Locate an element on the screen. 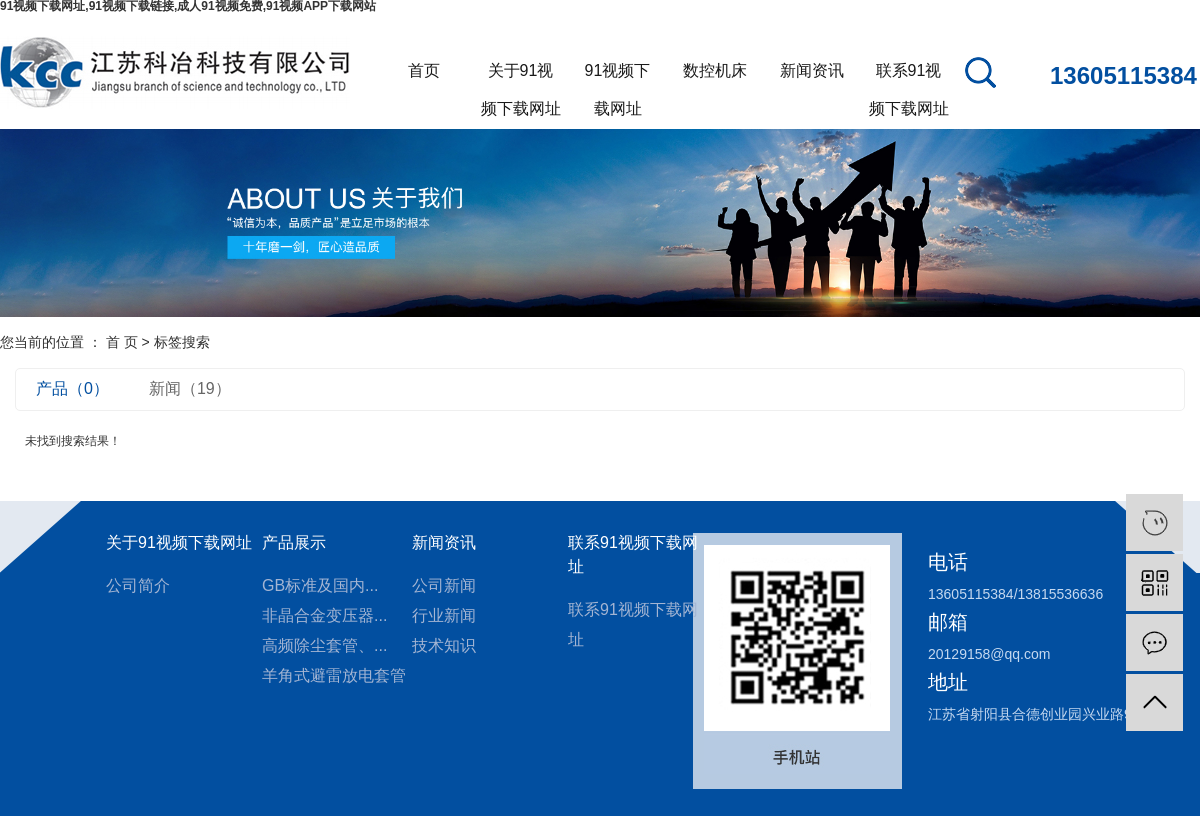 The height and width of the screenshot is (816, 1200). 非晶合金变压器... is located at coordinates (324, 615).